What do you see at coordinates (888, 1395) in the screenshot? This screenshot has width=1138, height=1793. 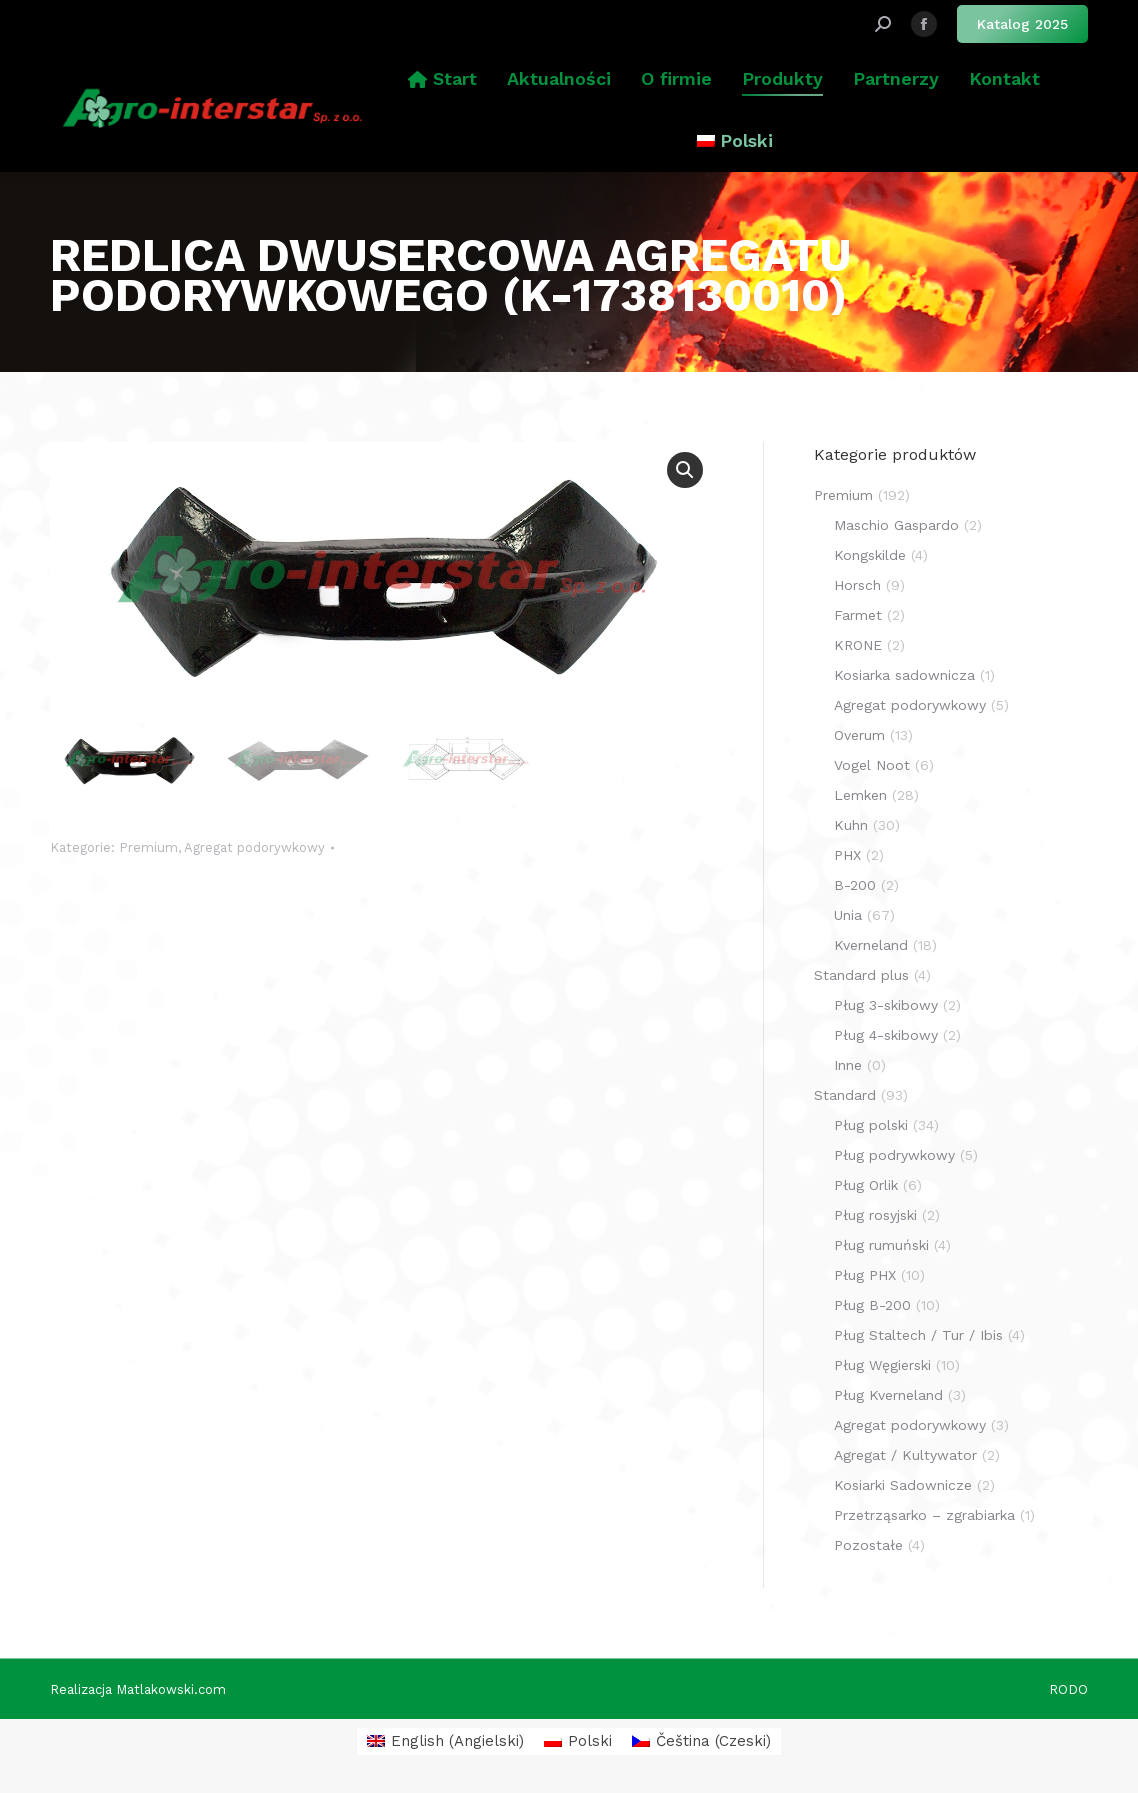 I see `Pług Kverneland` at bounding box center [888, 1395].